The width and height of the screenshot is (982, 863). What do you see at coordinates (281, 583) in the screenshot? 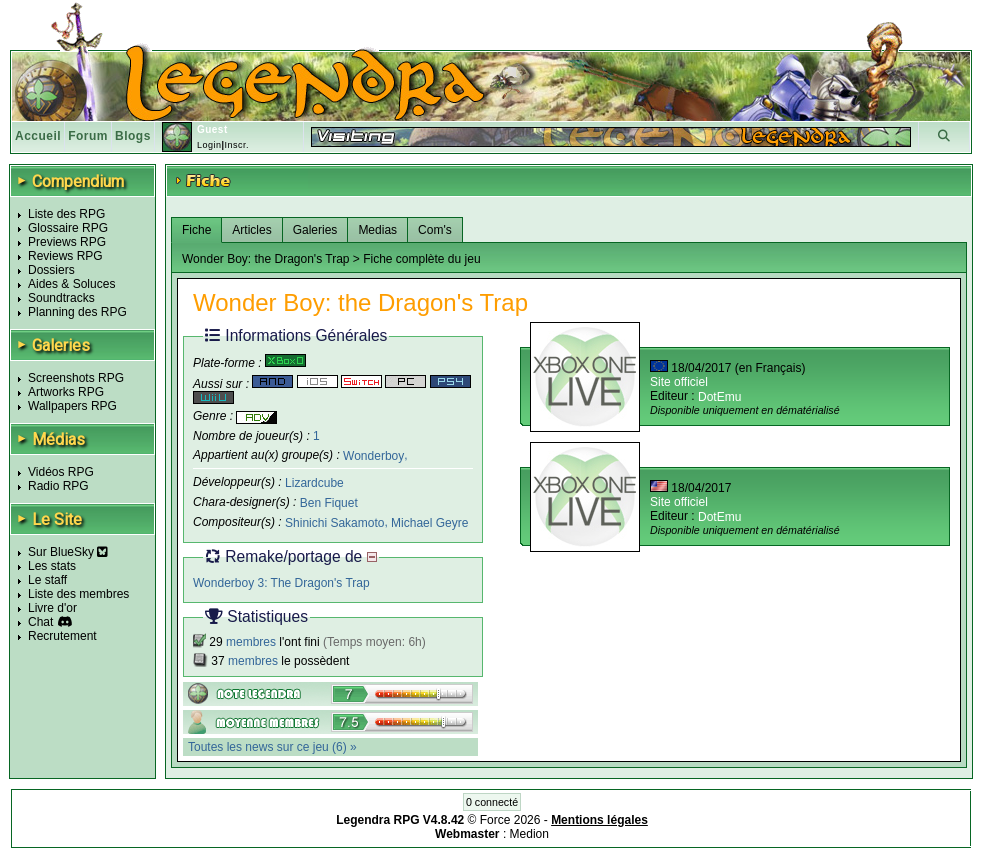
I see `Wonderboy 3: The Dragon's Trap` at bounding box center [281, 583].